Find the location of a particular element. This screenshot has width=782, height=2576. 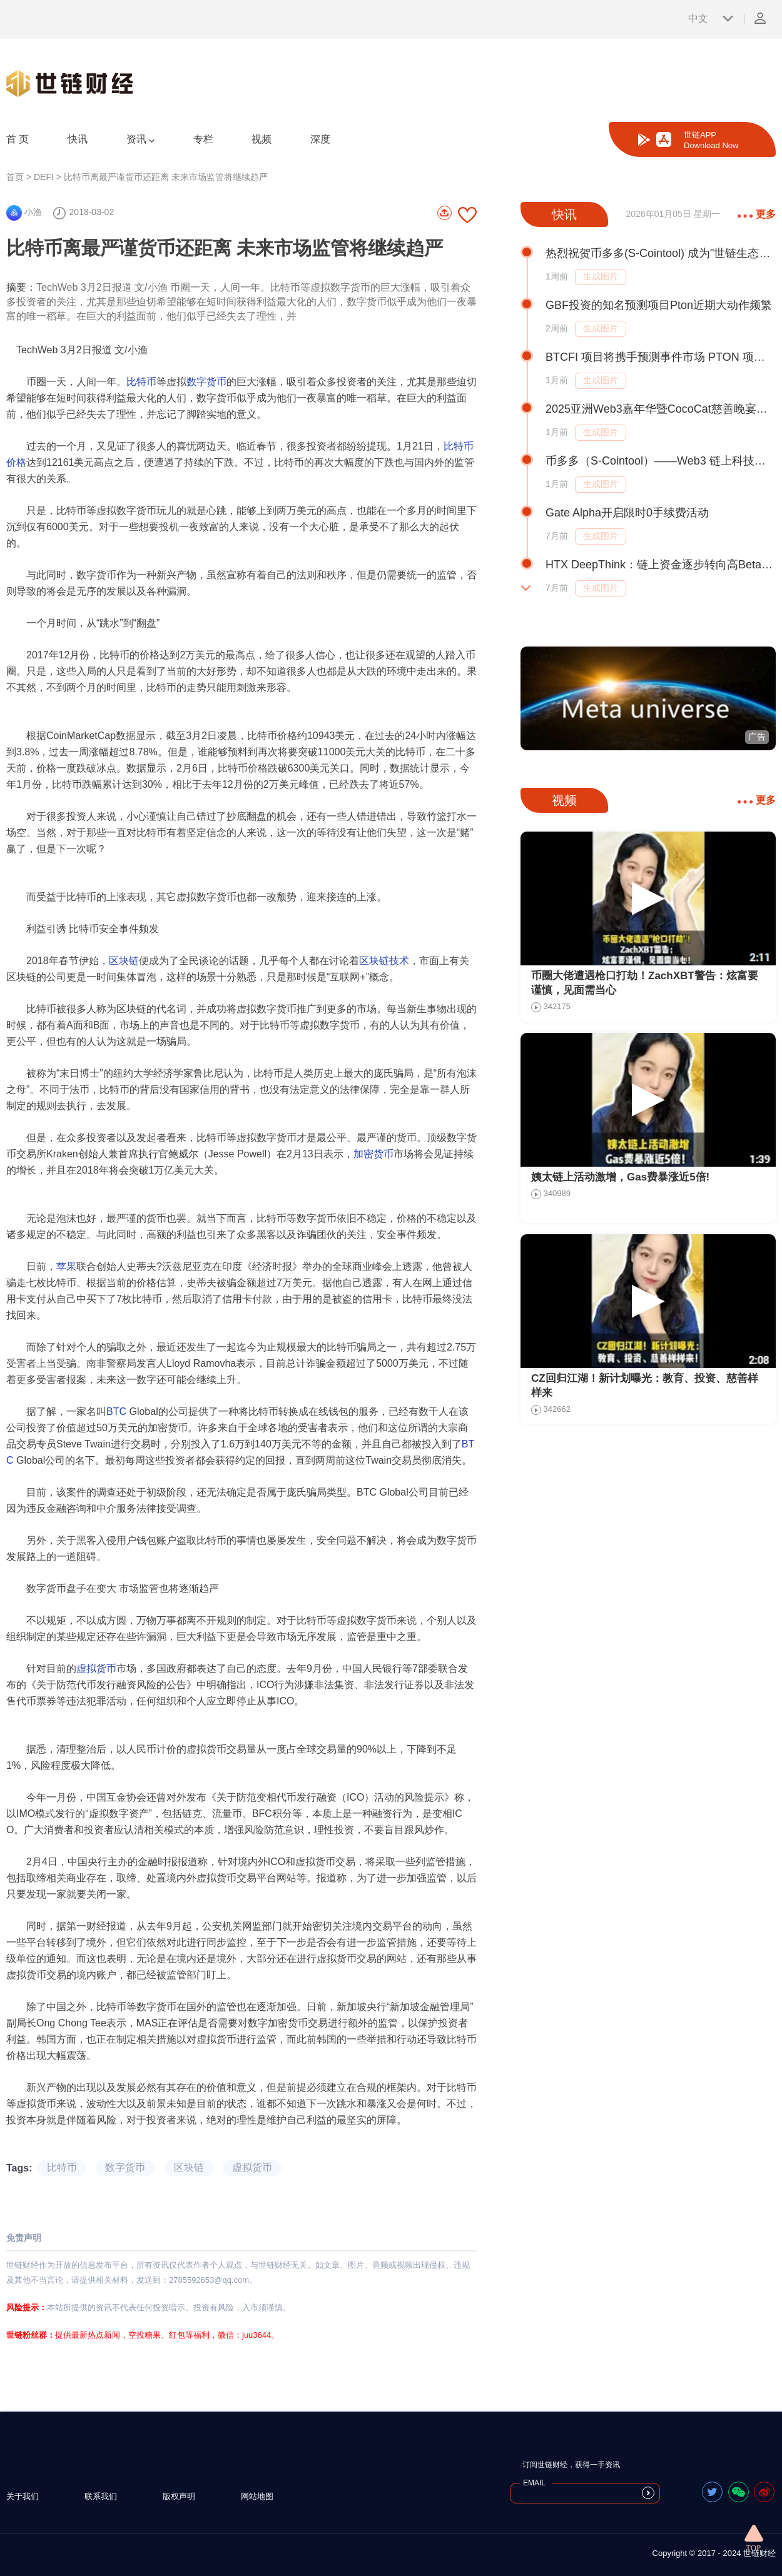

版权声明 is located at coordinates (179, 2496).